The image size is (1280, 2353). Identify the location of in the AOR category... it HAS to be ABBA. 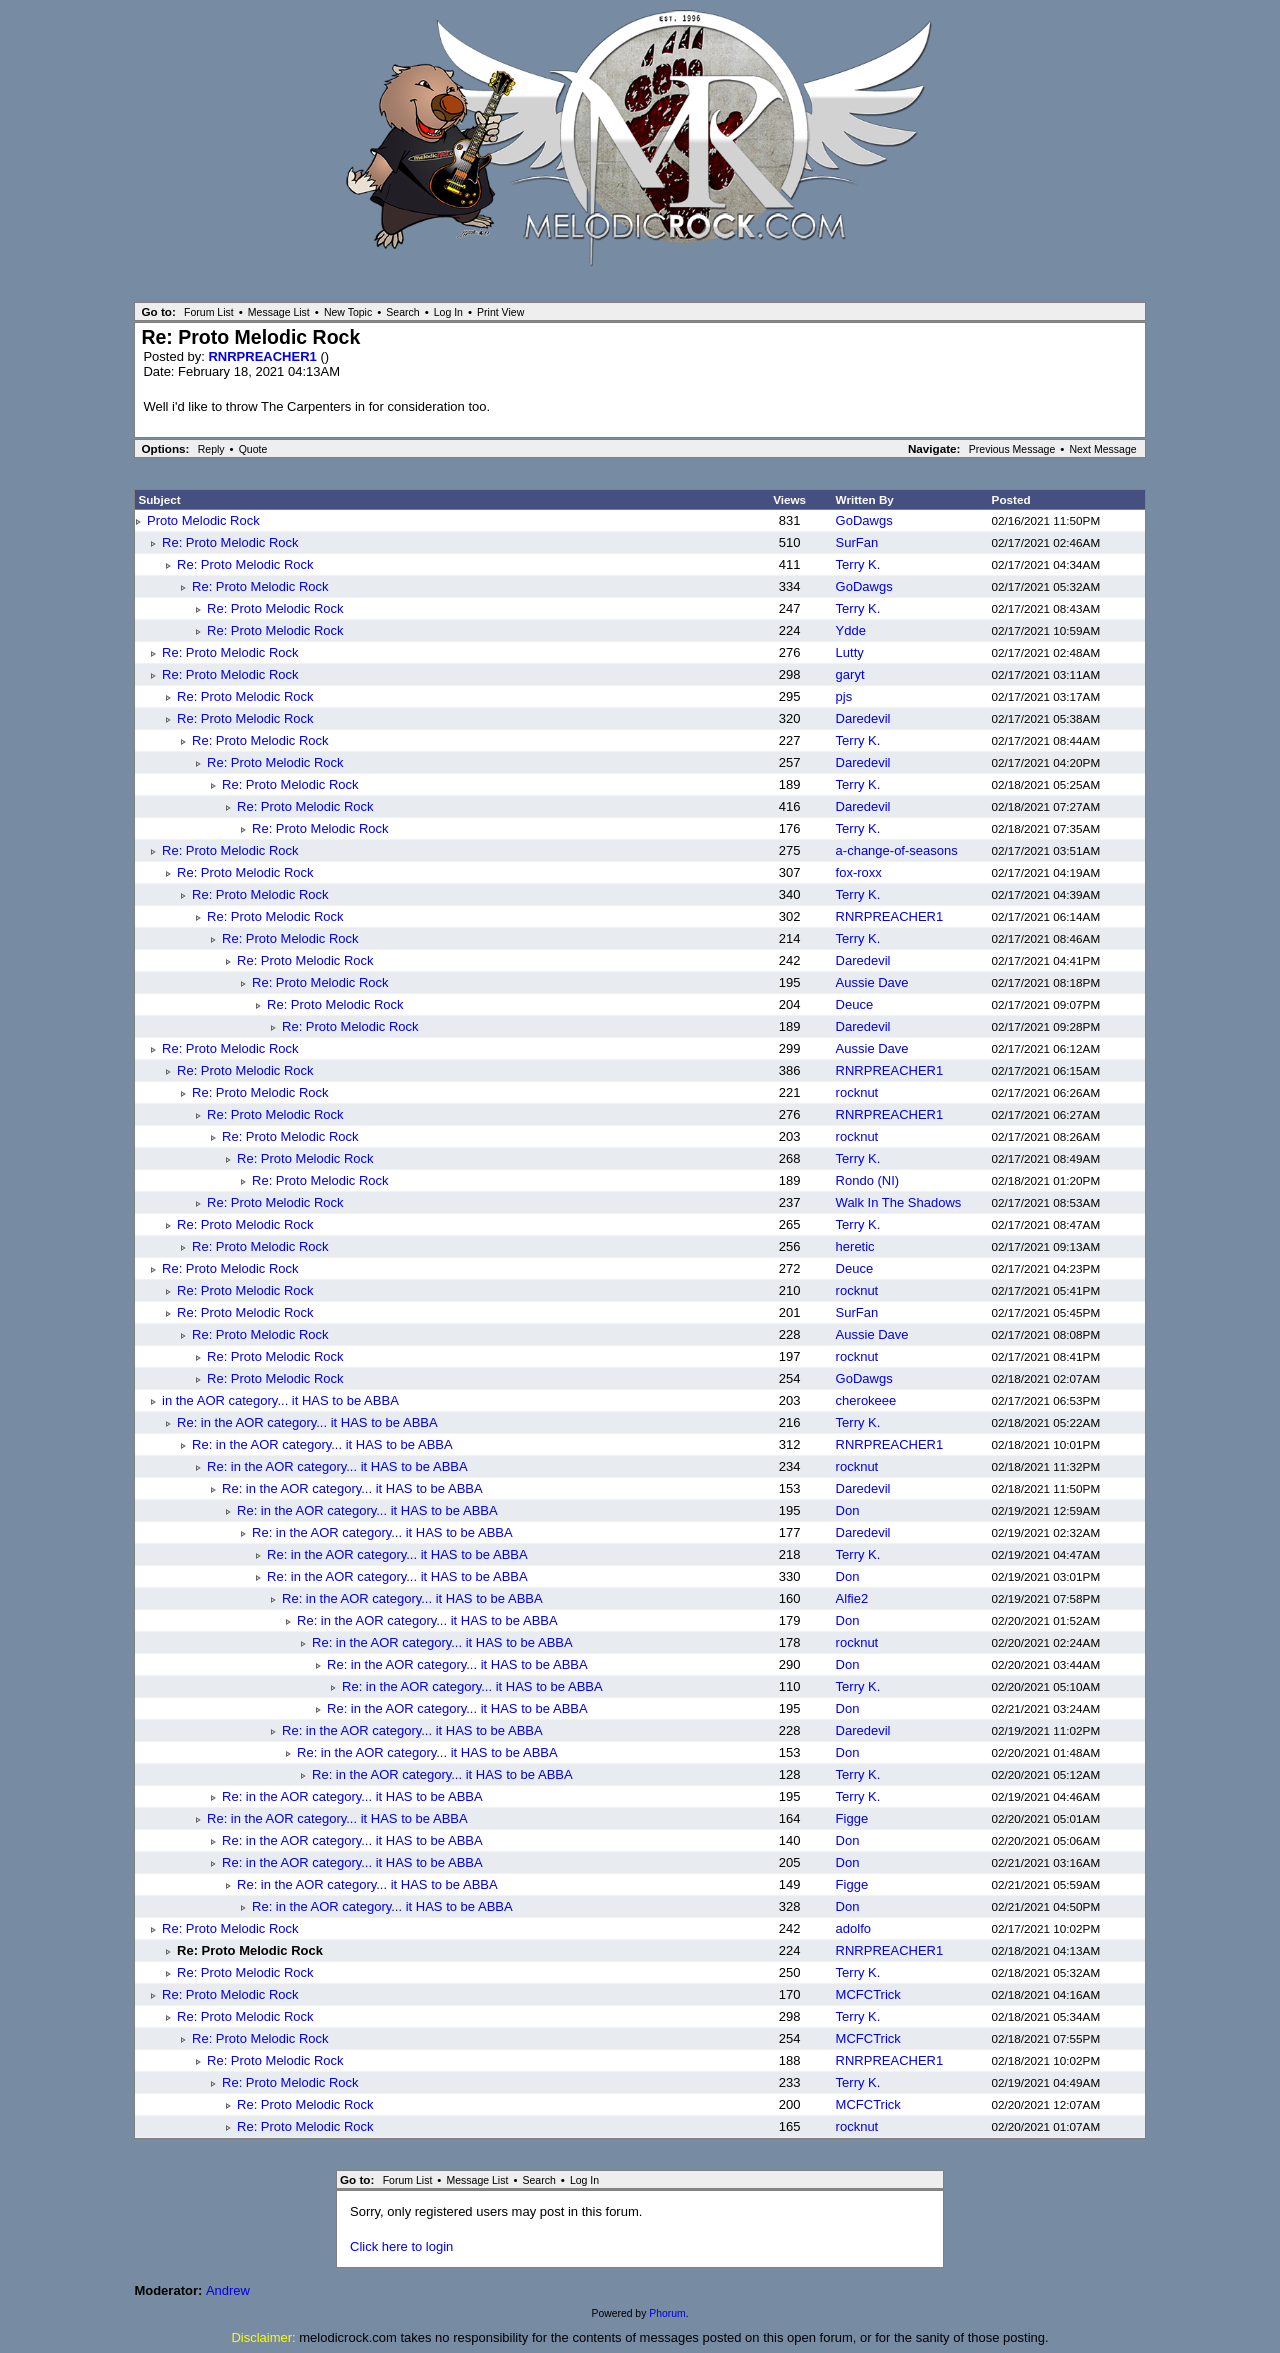
(280, 1400).